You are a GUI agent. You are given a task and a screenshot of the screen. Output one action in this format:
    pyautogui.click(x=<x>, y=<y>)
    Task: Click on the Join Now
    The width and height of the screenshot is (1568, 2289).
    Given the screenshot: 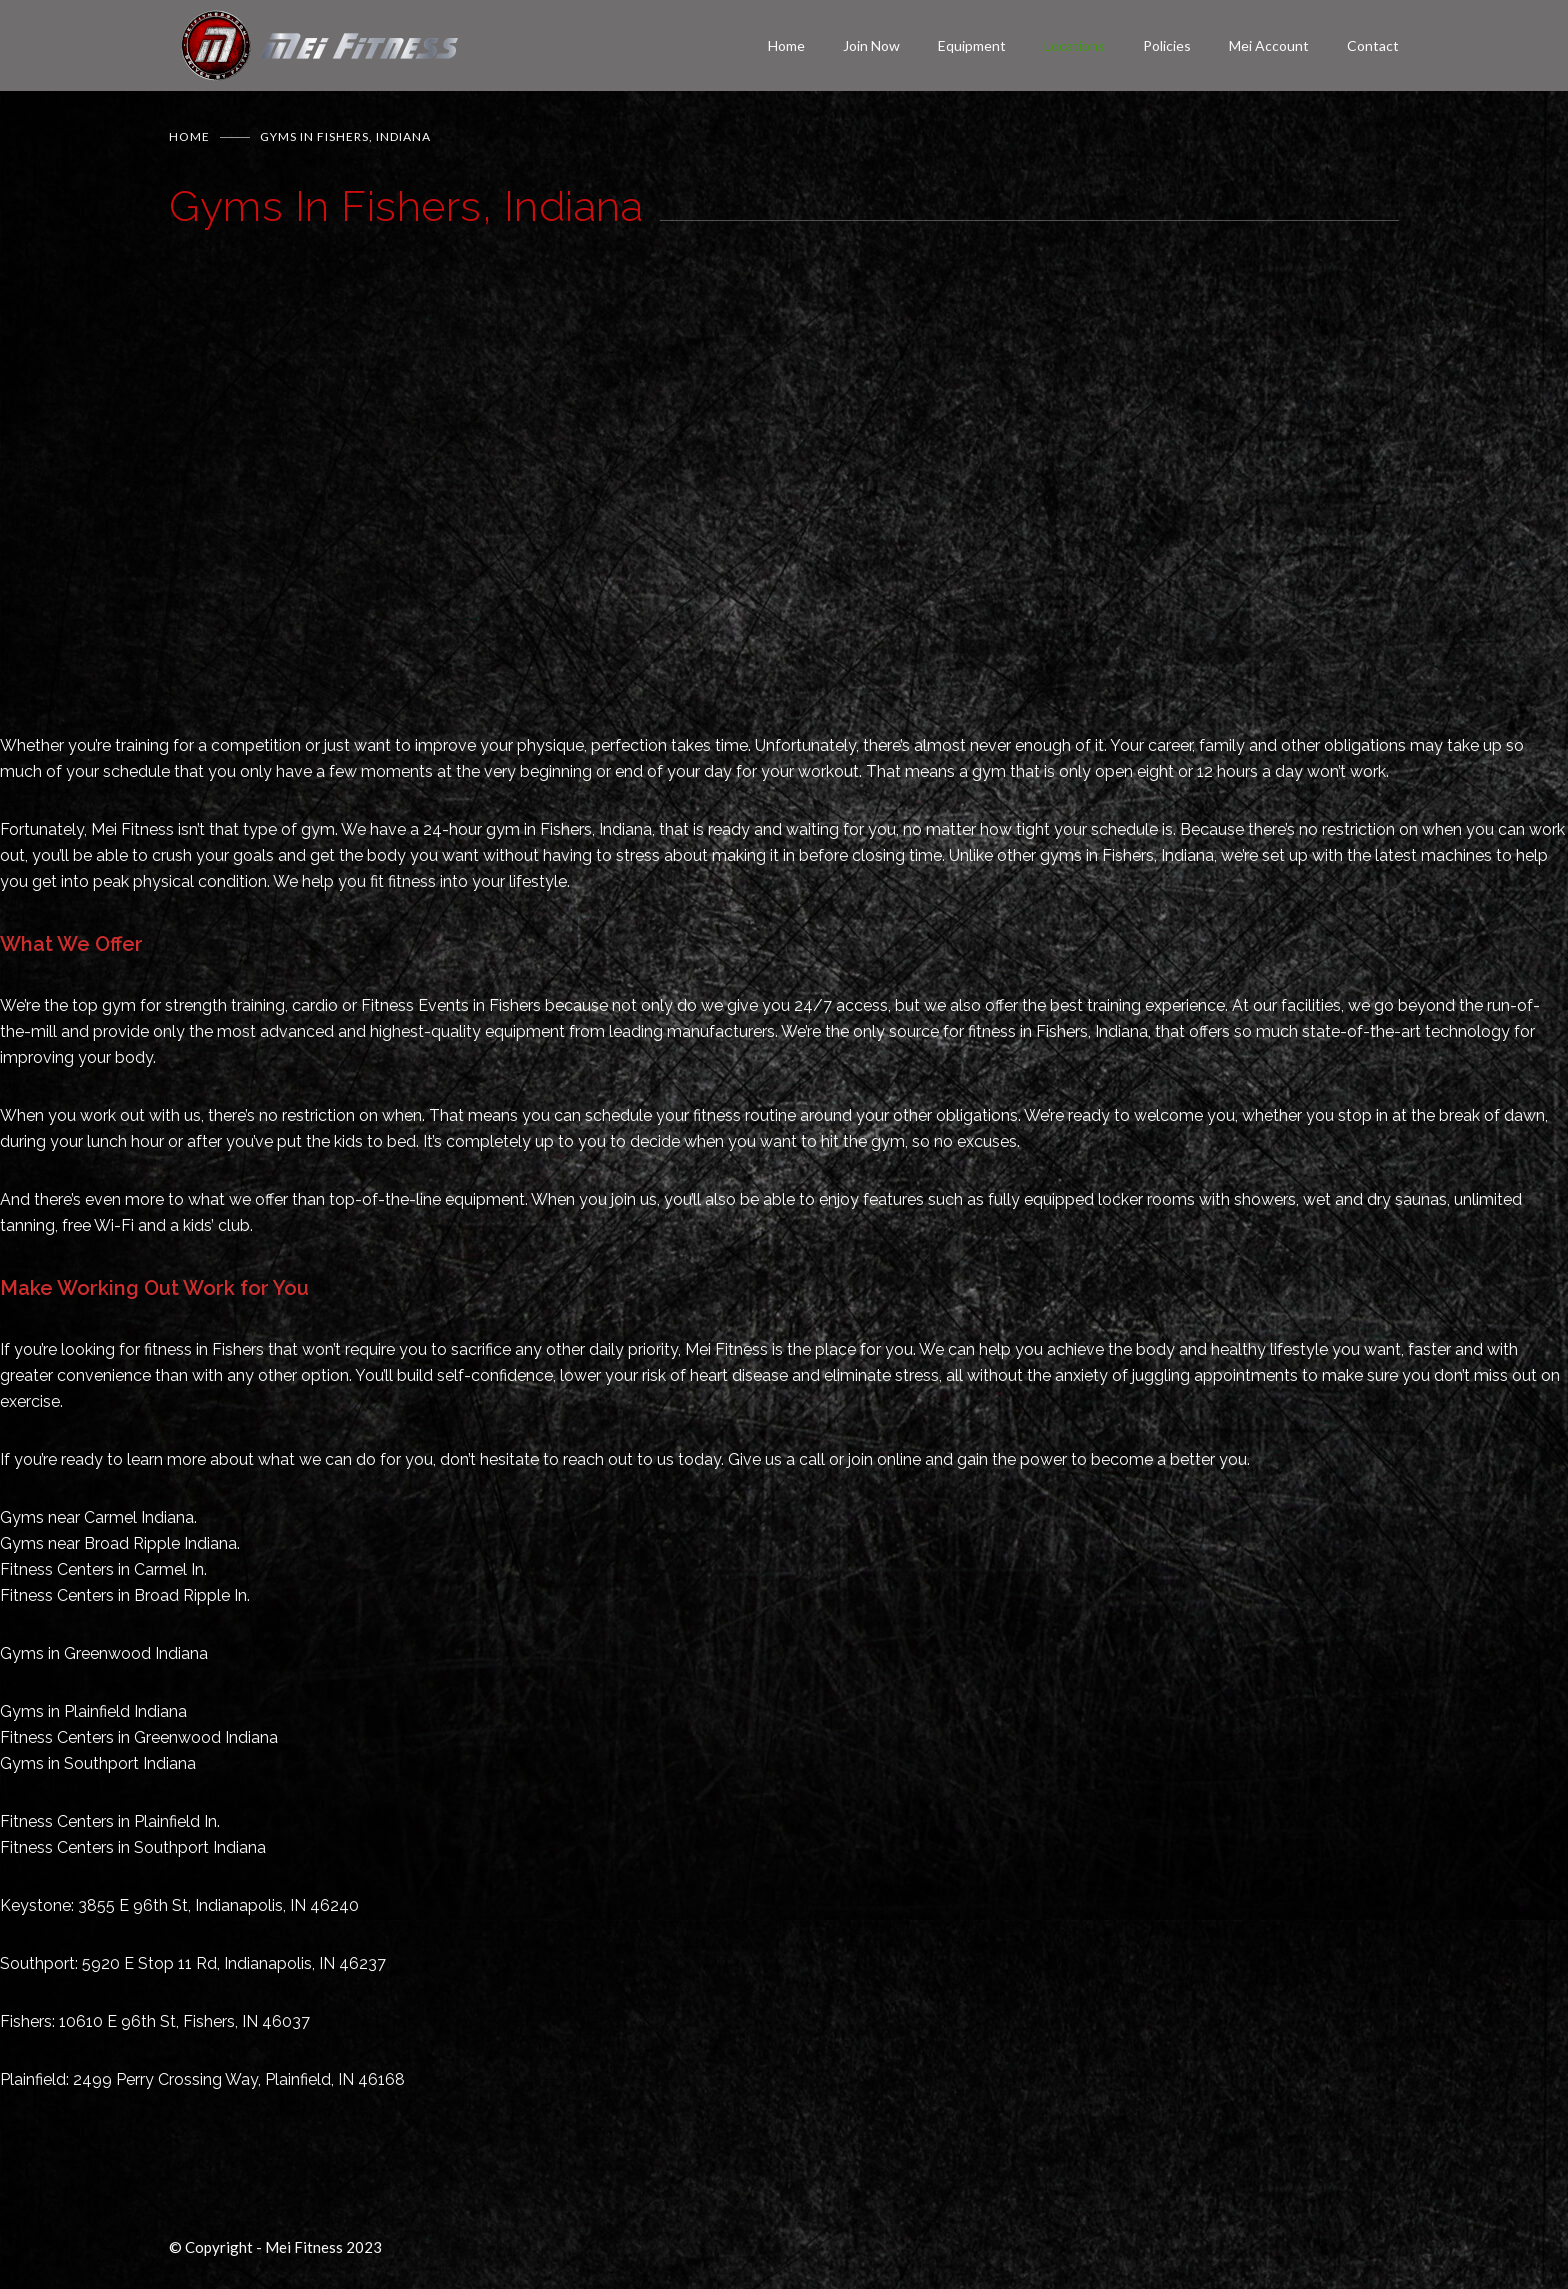 What is the action you would take?
    pyautogui.click(x=871, y=45)
    